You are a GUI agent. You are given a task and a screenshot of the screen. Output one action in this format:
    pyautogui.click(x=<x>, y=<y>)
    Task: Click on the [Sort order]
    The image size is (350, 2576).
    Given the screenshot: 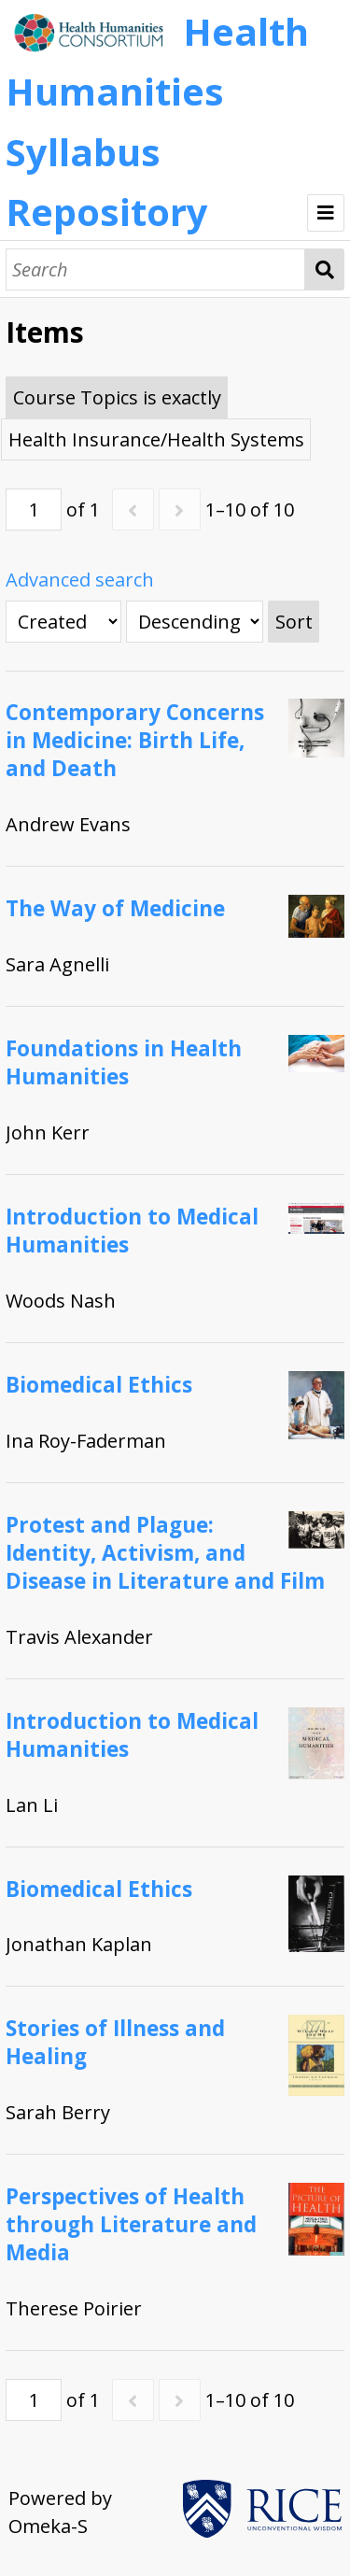 What is the action you would take?
    pyautogui.click(x=194, y=622)
    